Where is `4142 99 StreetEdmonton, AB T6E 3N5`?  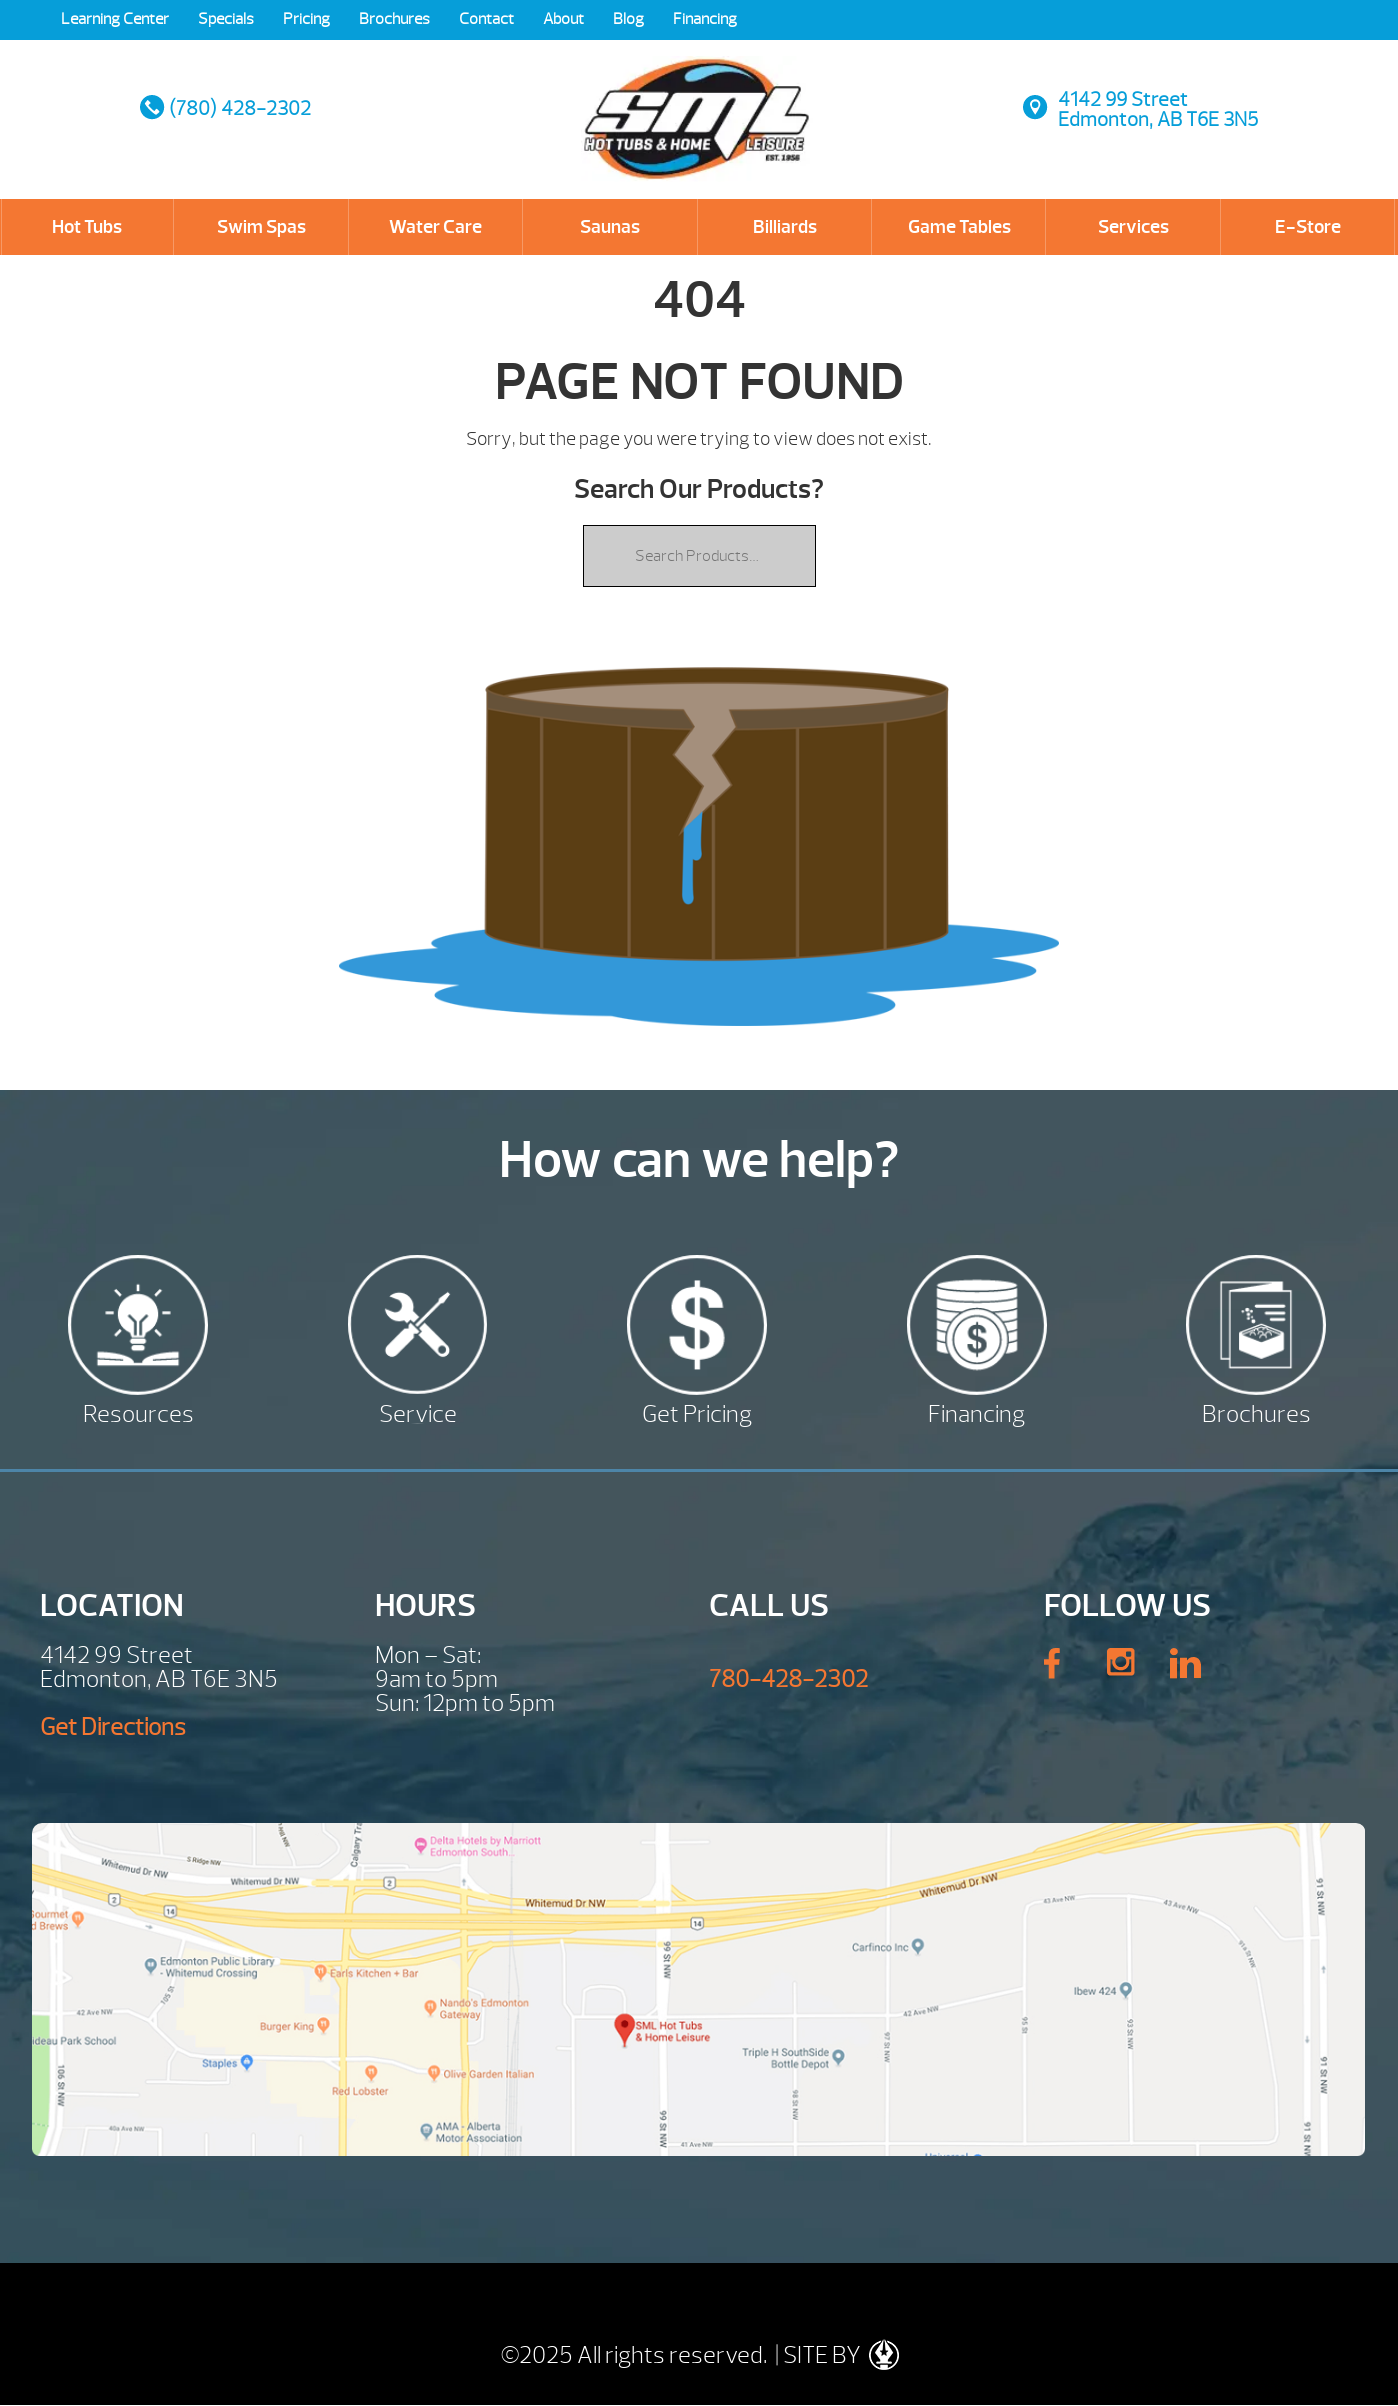 4142 99 StreetEdmonton, AB T6E 3N5 is located at coordinates (1158, 109).